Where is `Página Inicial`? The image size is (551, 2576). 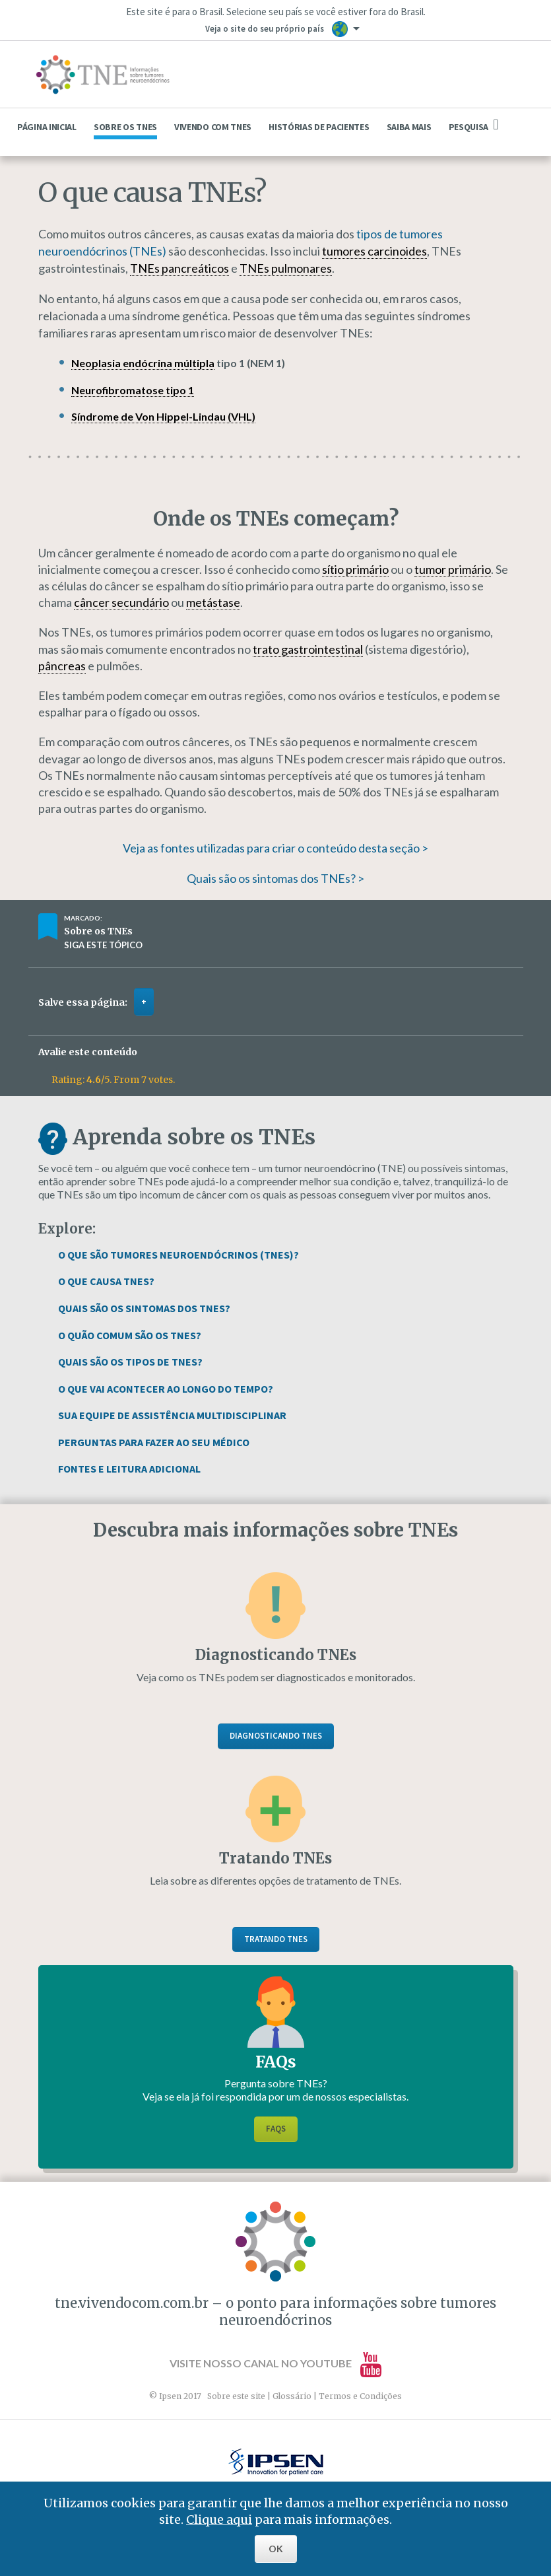
Página Inicial is located at coordinates (47, 127).